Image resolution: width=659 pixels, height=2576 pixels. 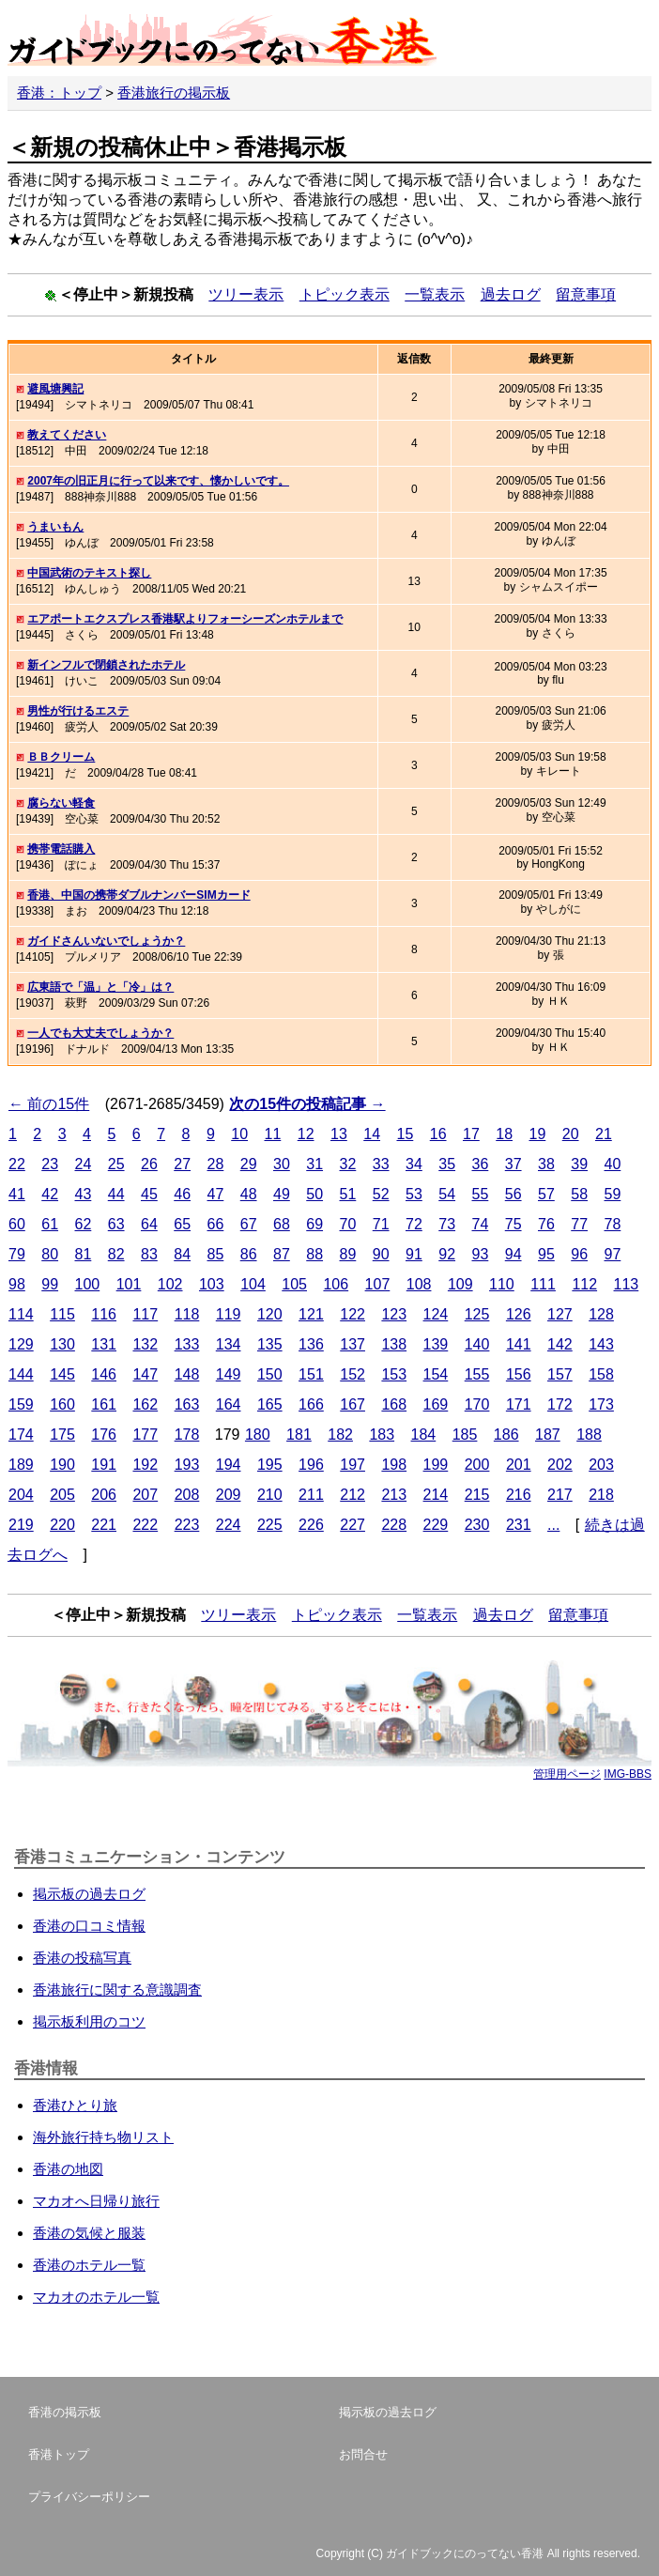 What do you see at coordinates (579, 1254) in the screenshot?
I see `96` at bounding box center [579, 1254].